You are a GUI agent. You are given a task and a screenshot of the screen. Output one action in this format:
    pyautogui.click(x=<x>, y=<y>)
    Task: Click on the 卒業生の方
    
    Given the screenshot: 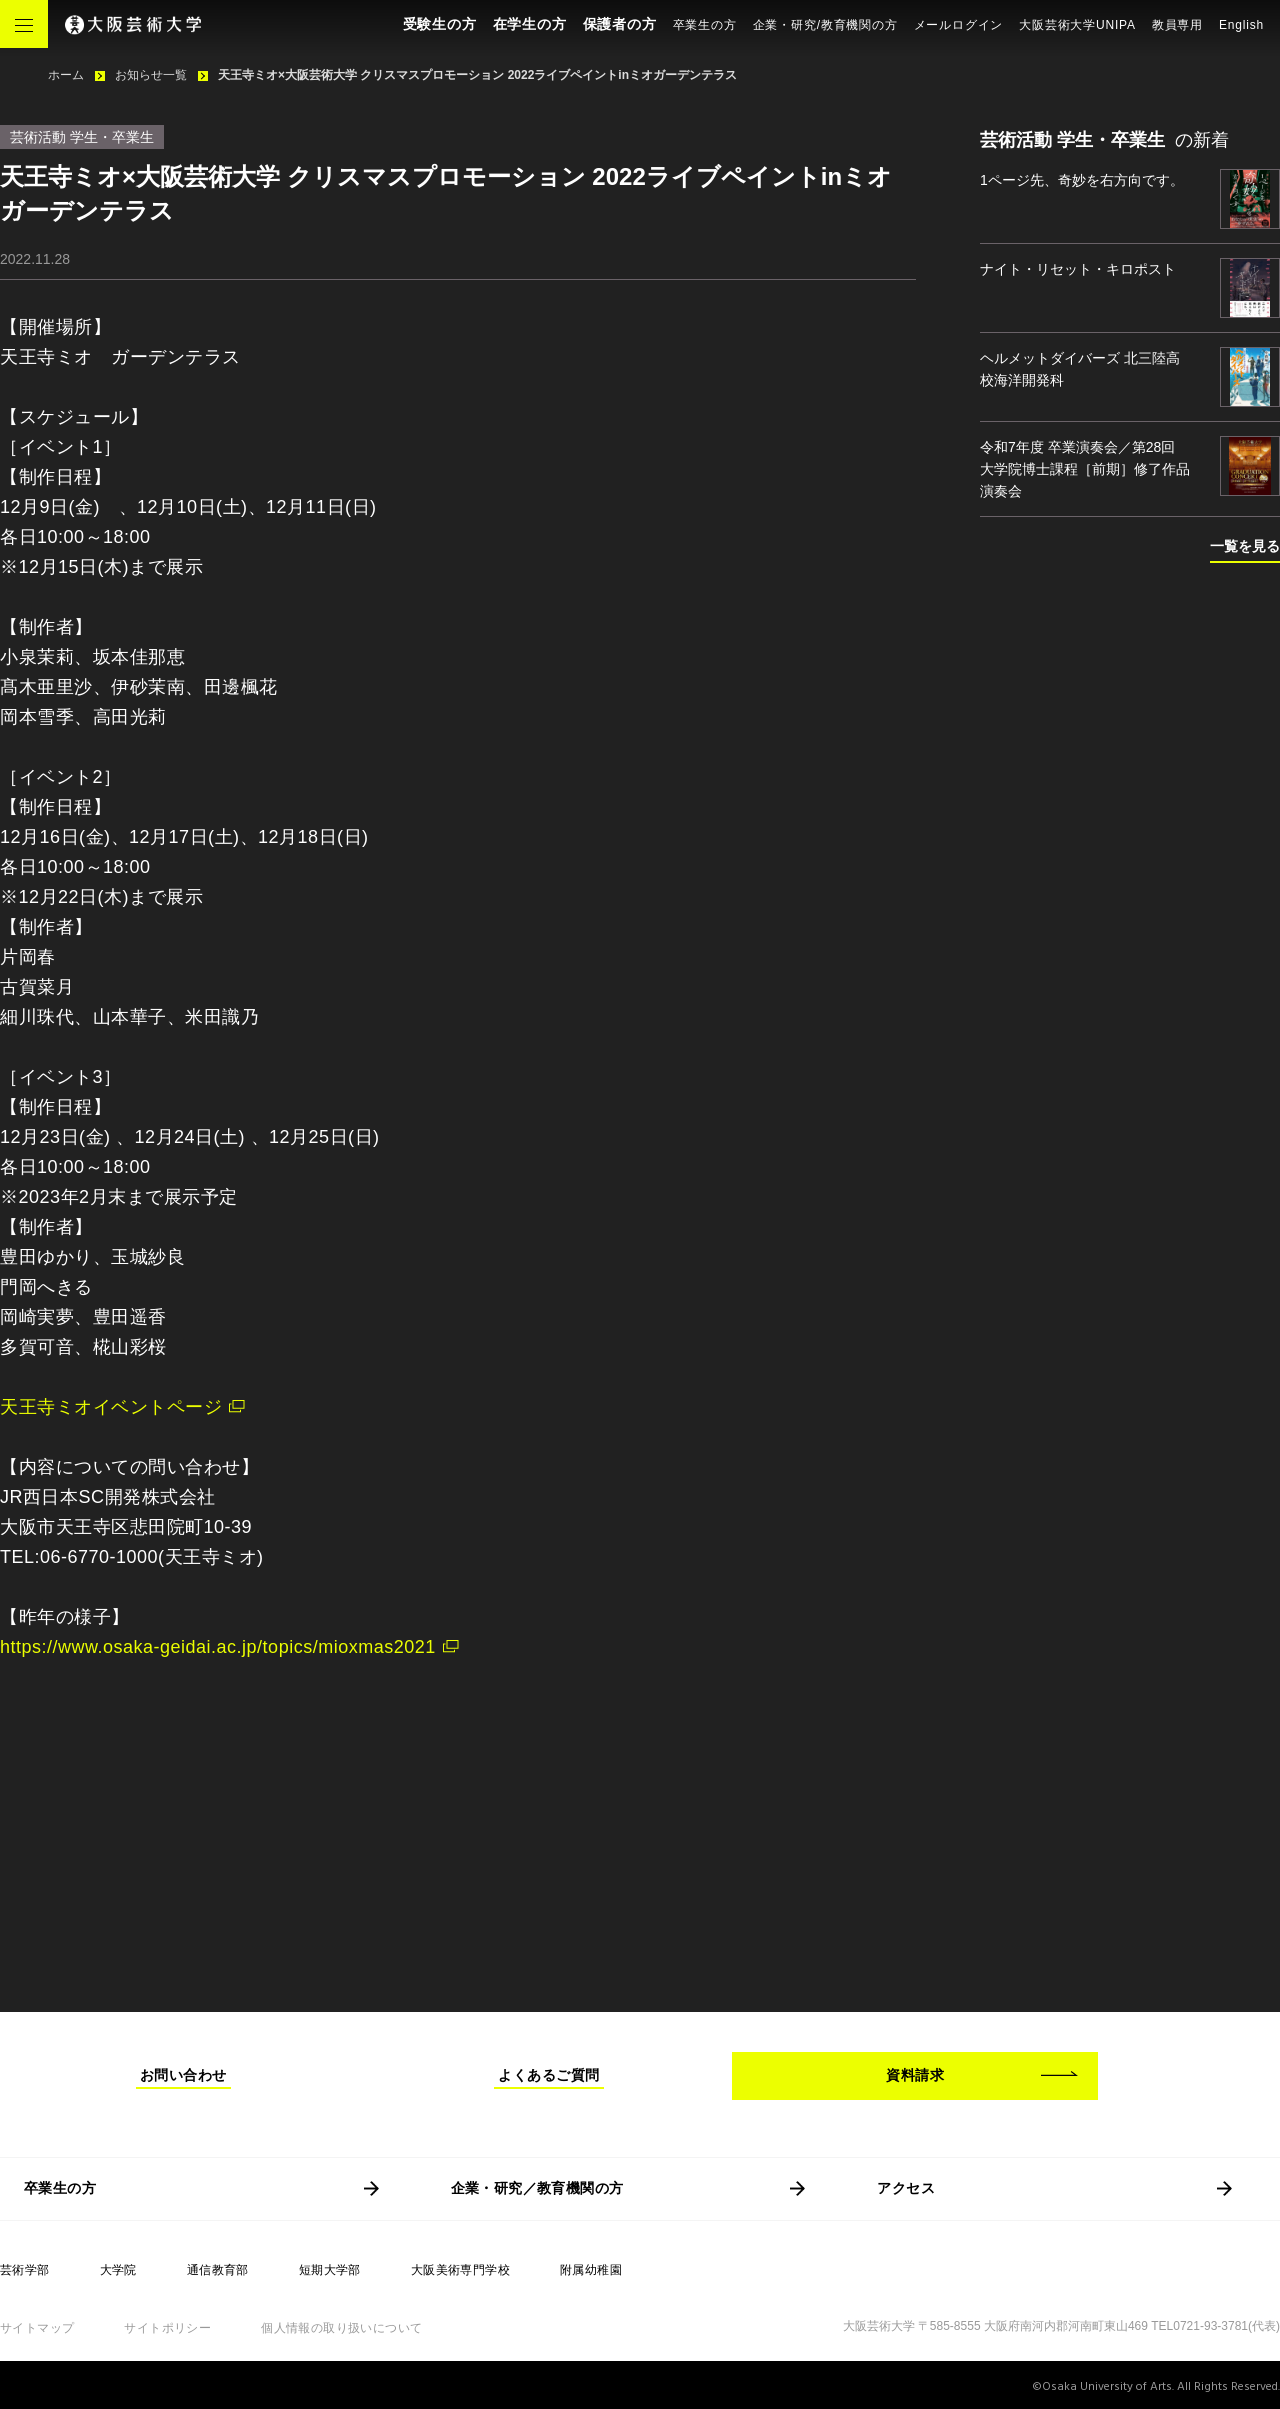 What is the action you would take?
    pyautogui.click(x=705, y=25)
    